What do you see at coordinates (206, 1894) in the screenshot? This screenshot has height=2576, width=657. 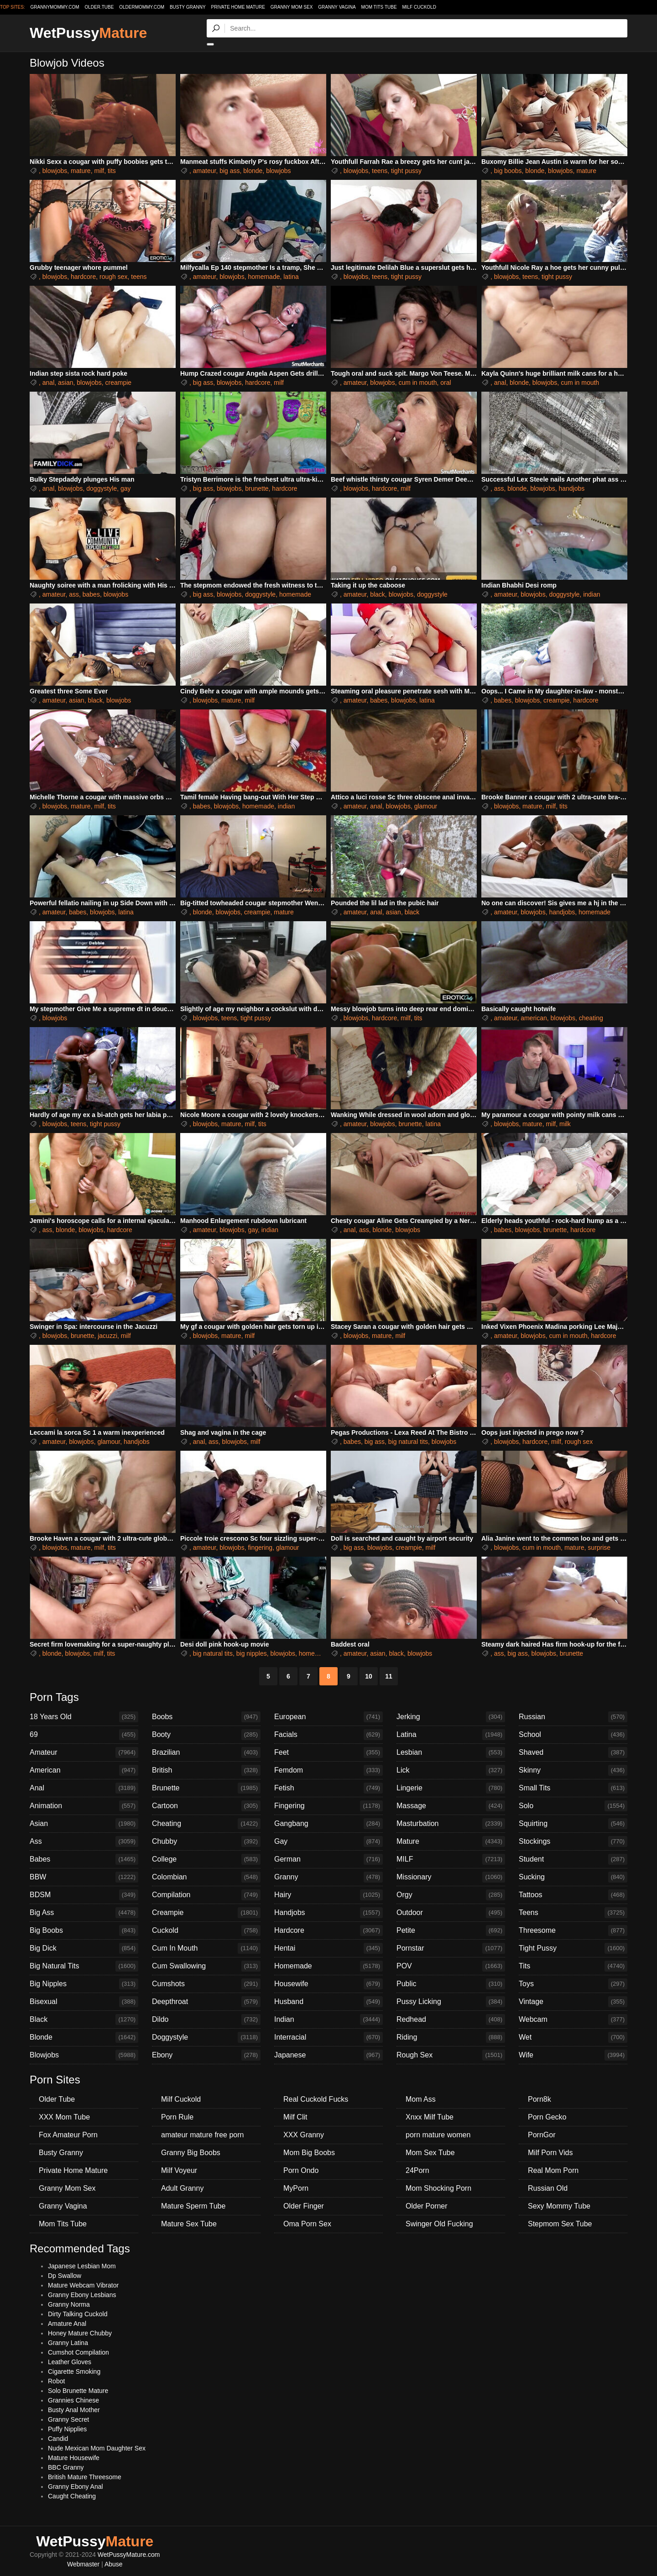 I see `Compilation` at bounding box center [206, 1894].